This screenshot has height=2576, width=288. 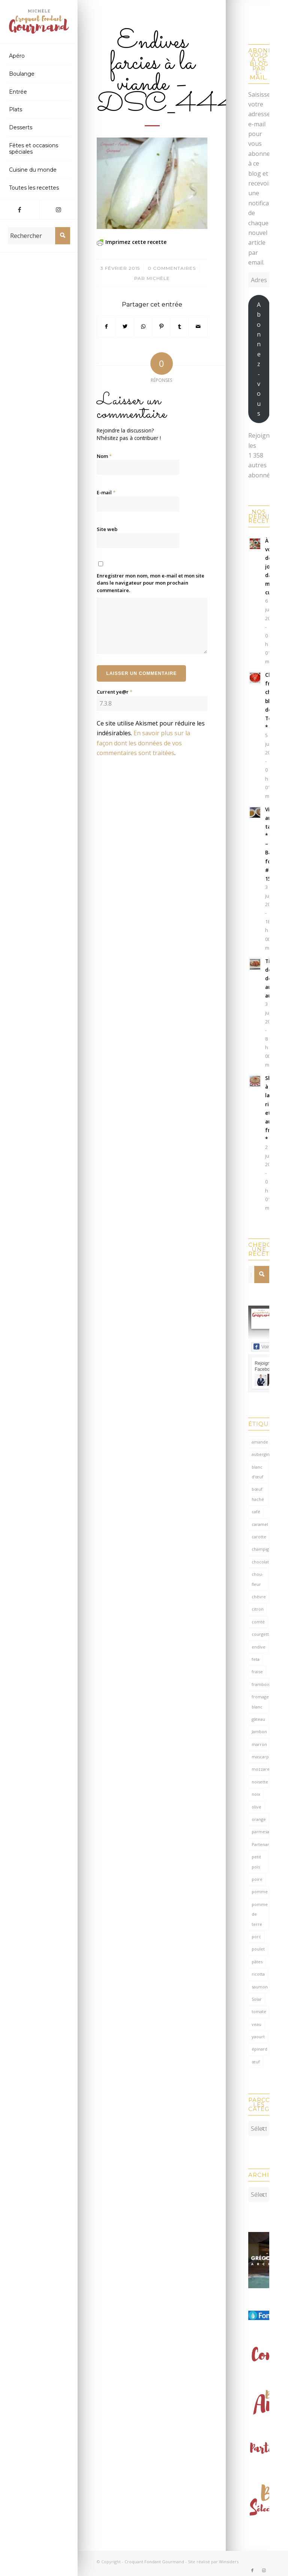 What do you see at coordinates (256, 2061) in the screenshot?
I see `œuf [œuf (64 éléments)]` at bounding box center [256, 2061].